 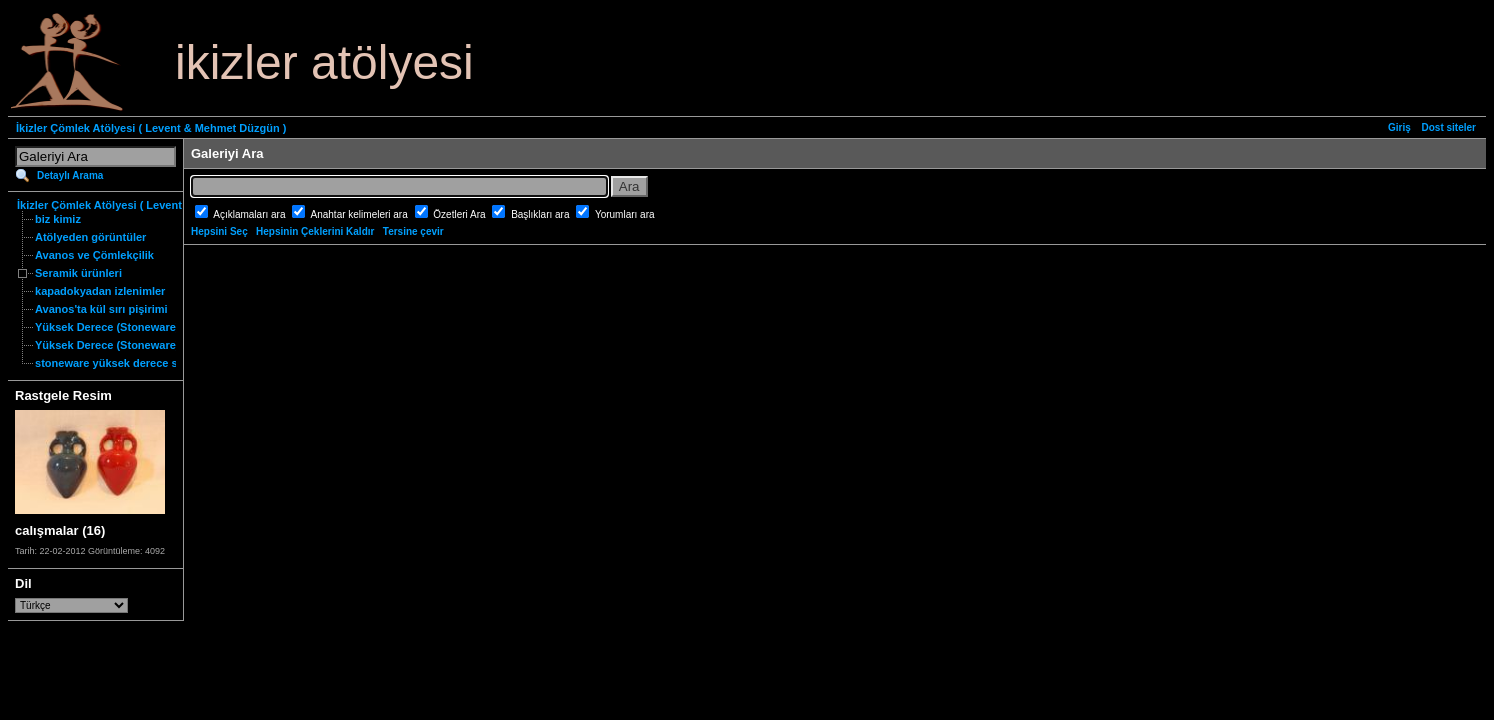 I want to click on Seramik ürünleri, so click(x=78, y=273).